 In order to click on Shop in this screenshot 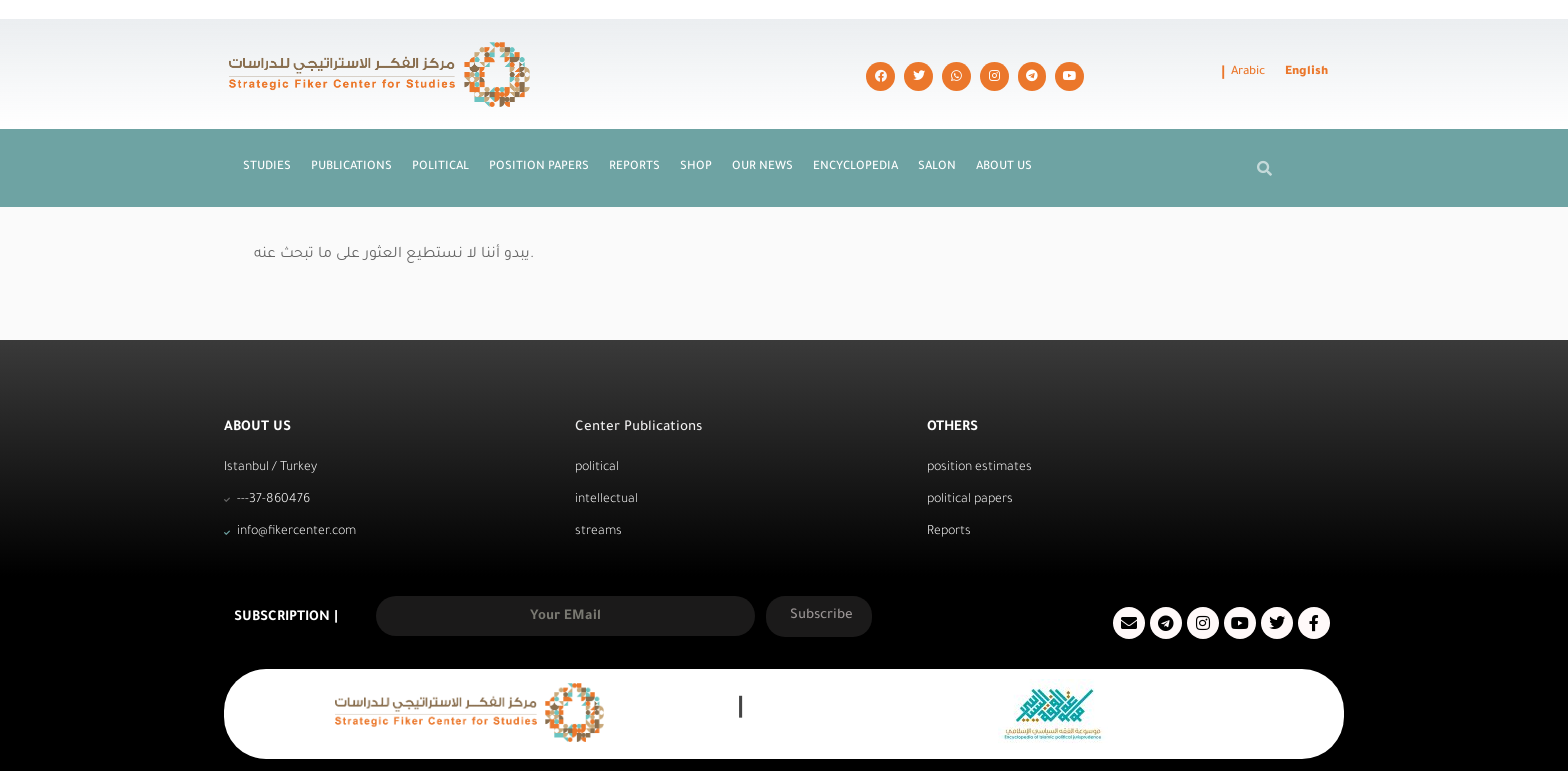, I will do `click(696, 129)`.